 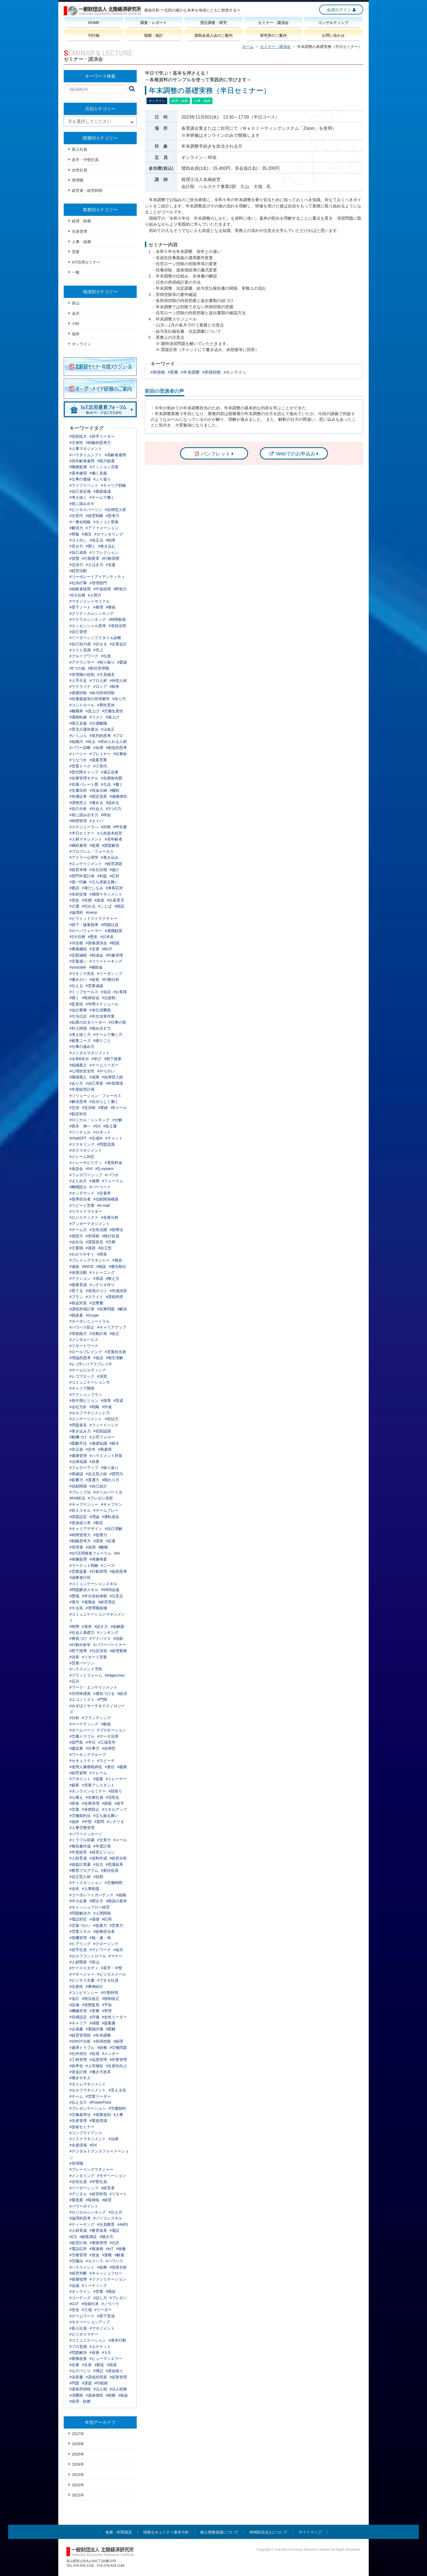 What do you see at coordinates (76, 711) in the screenshot?
I see `#離職率` at bounding box center [76, 711].